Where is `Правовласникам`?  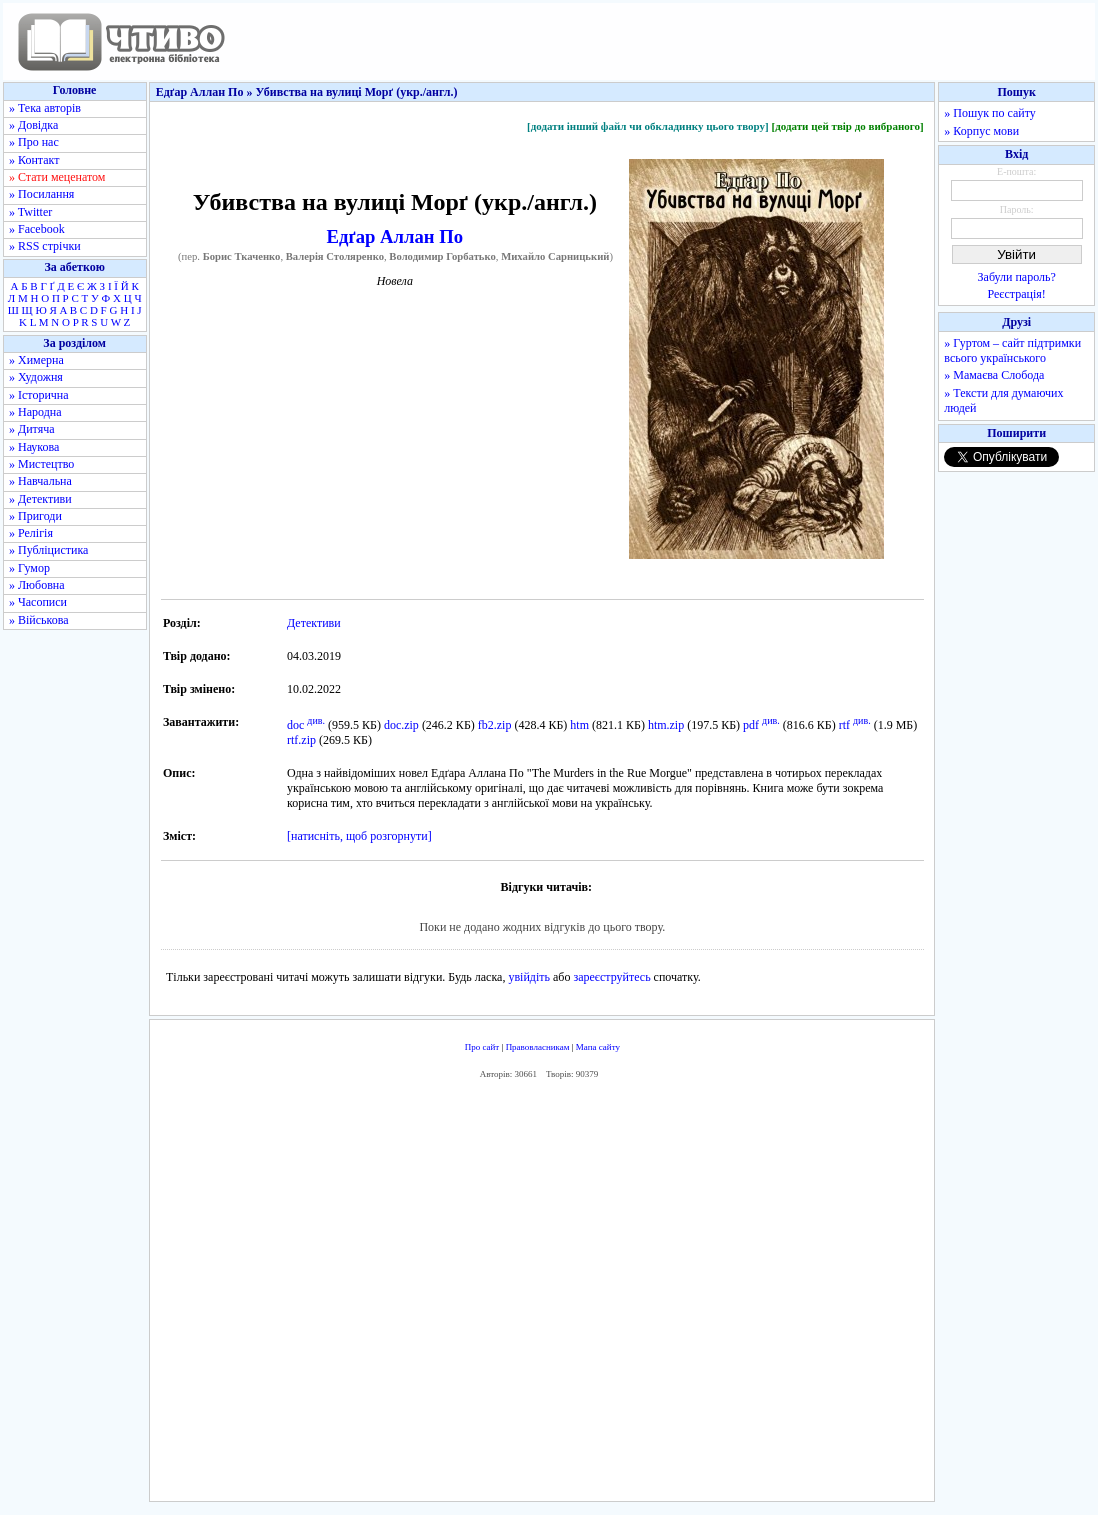
Правовласникам is located at coordinates (538, 1047).